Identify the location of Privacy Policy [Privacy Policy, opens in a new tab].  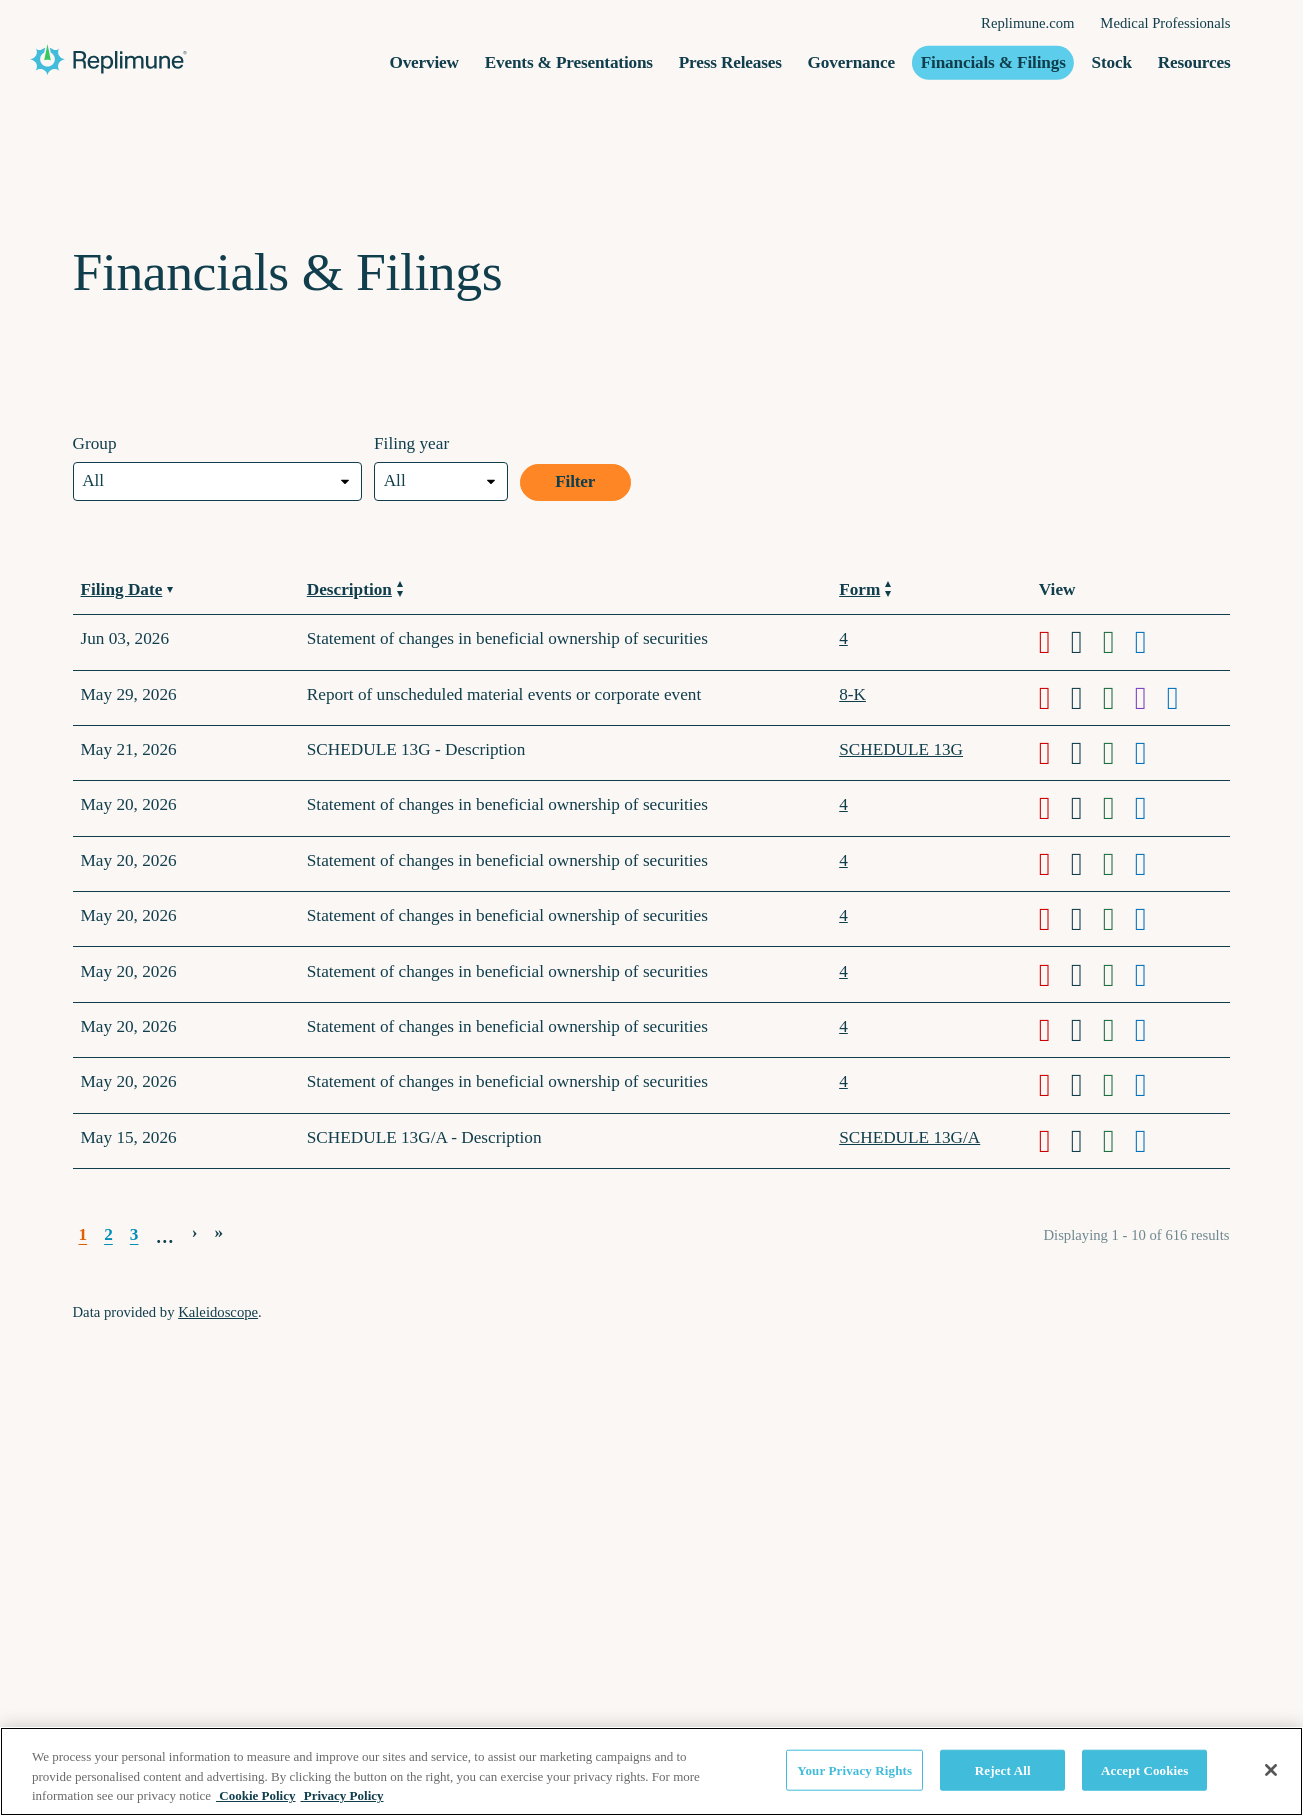
(342, 1795).